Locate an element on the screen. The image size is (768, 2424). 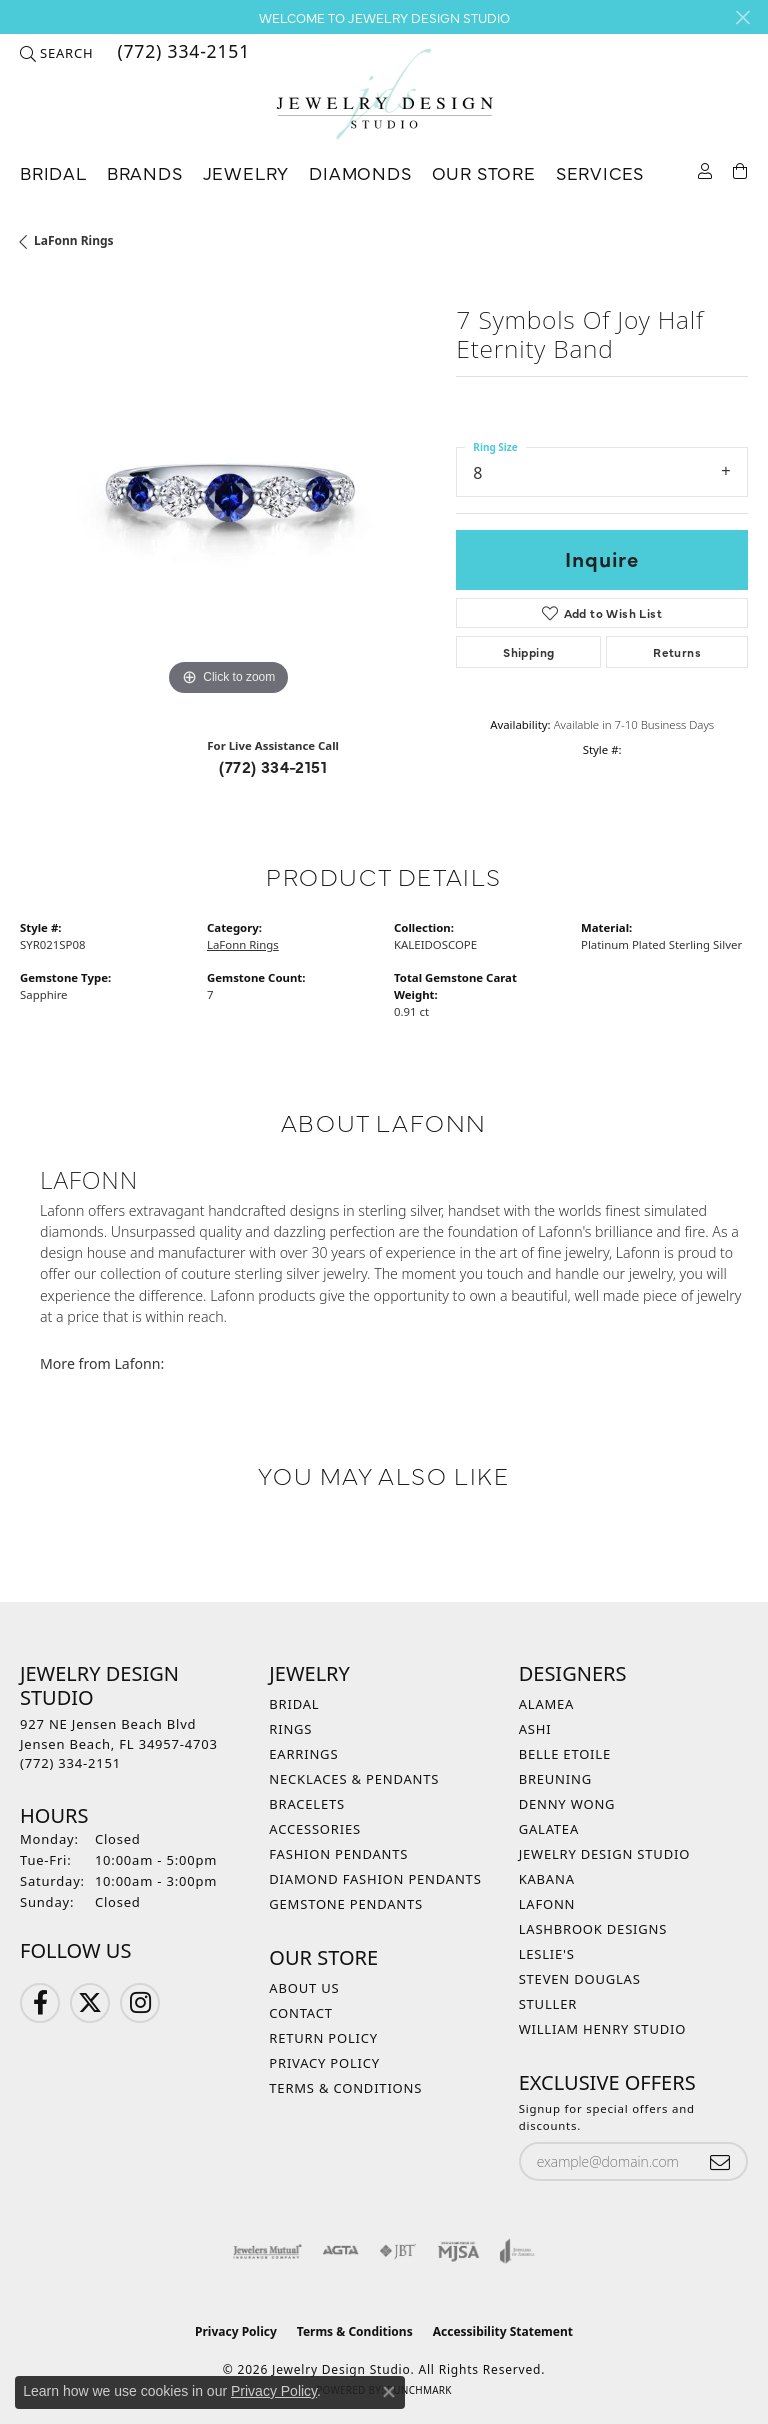
Steven Douglas [menuitem] is located at coordinates (580, 1979).